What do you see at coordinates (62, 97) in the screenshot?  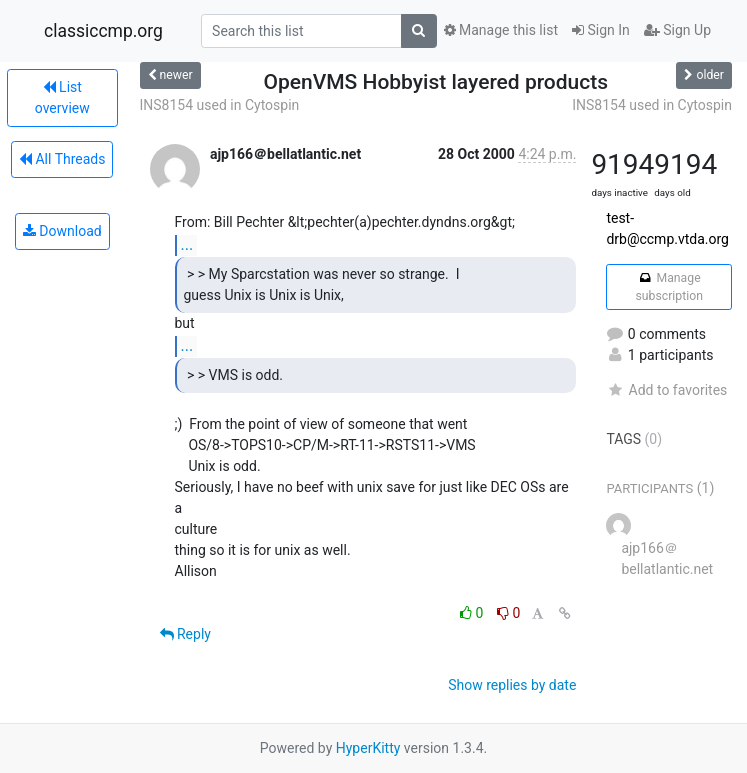 I see `List overview` at bounding box center [62, 97].